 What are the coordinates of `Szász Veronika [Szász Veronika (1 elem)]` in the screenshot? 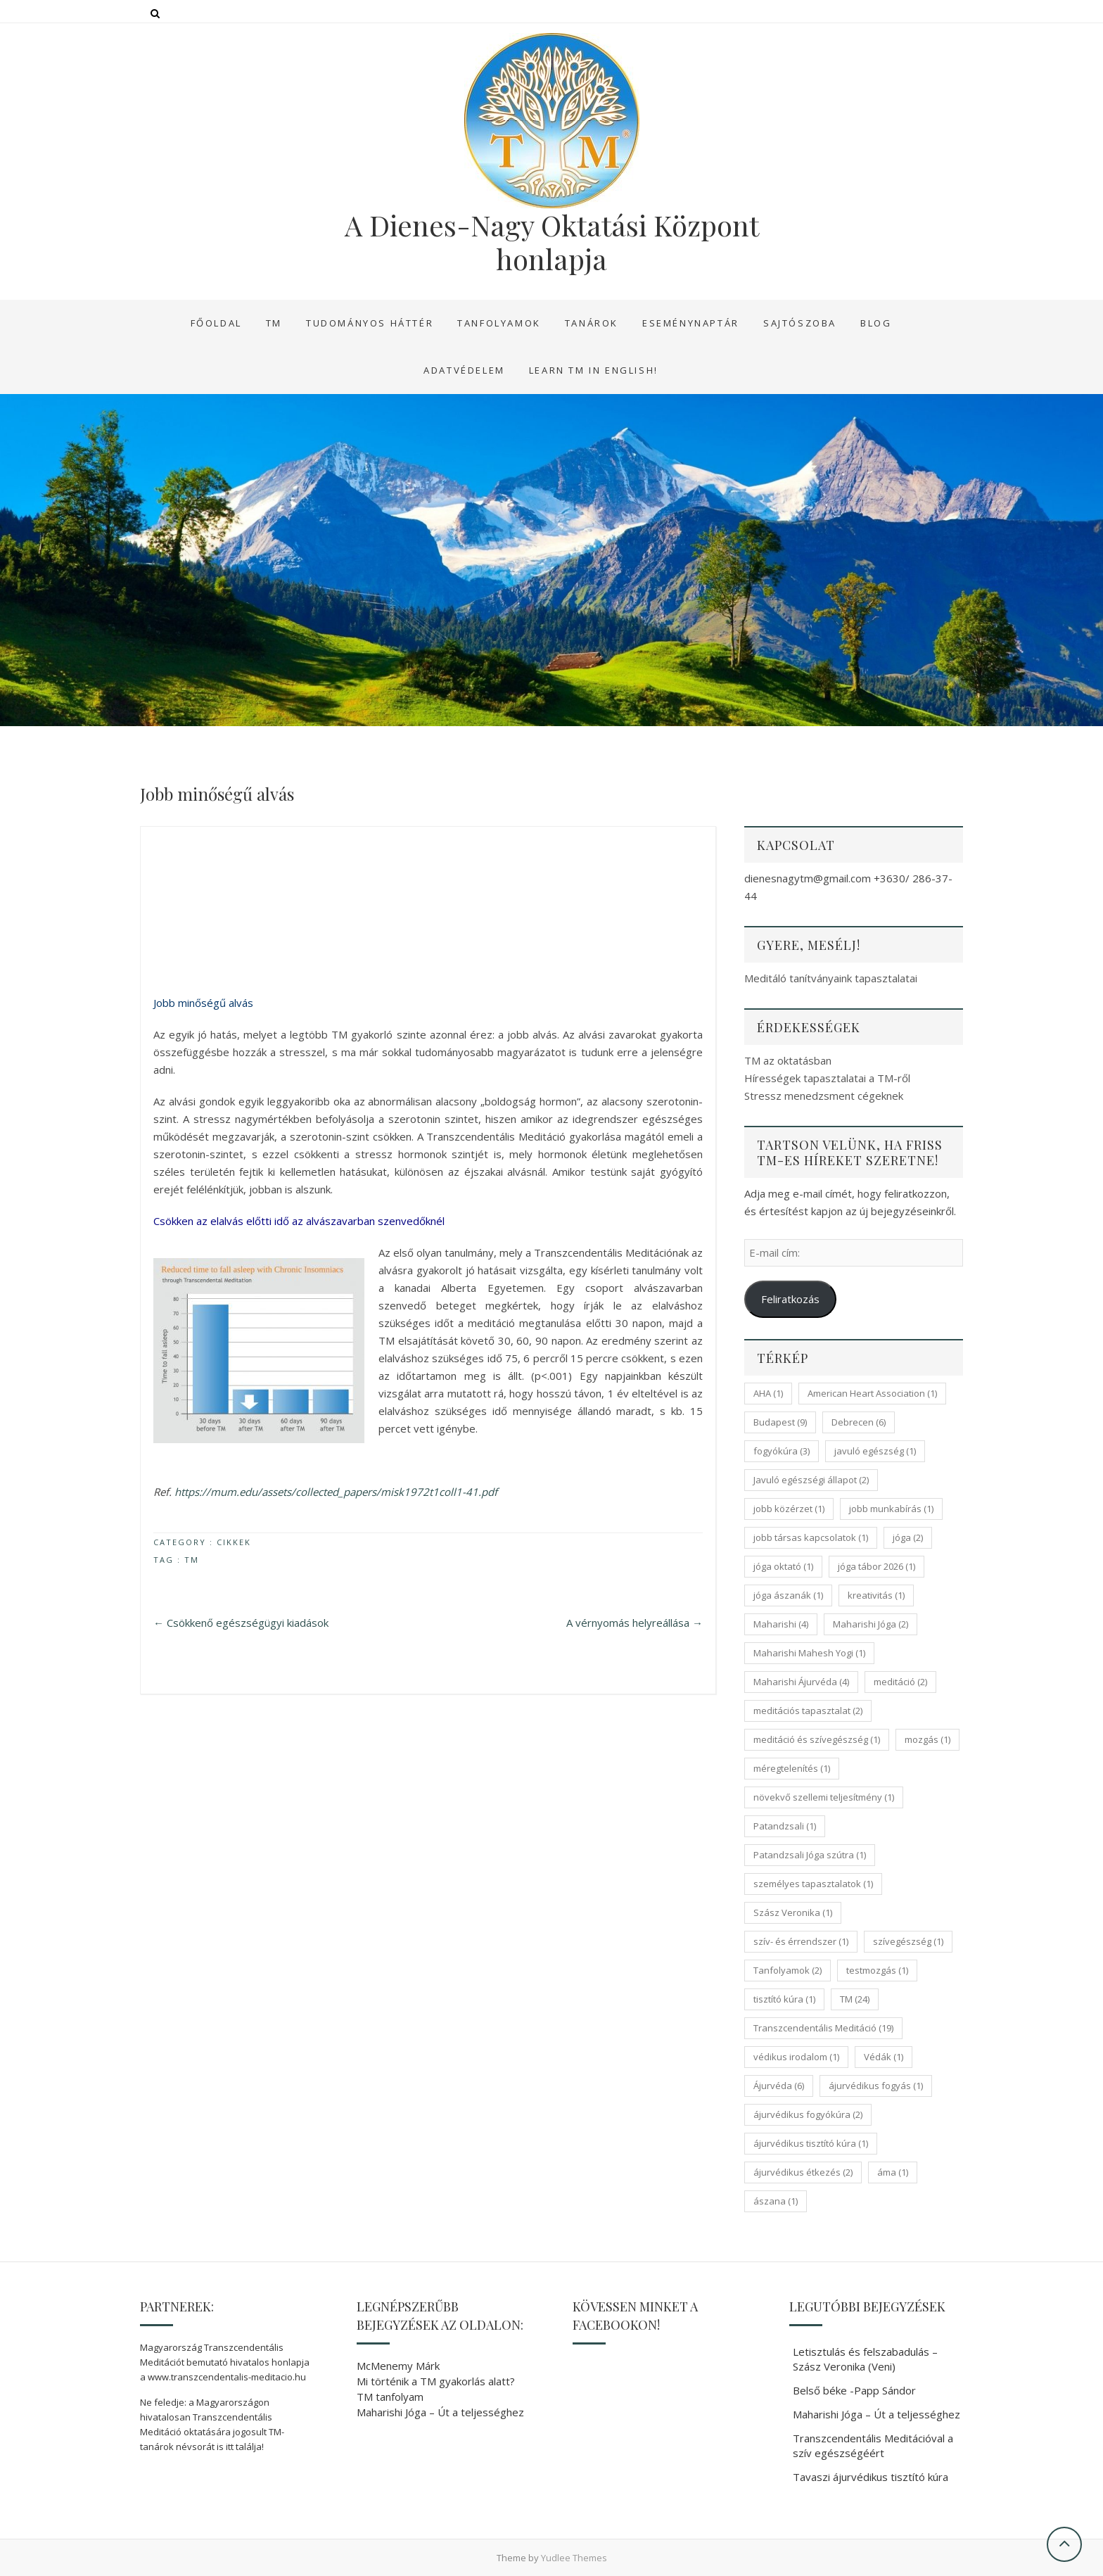 It's located at (792, 1912).